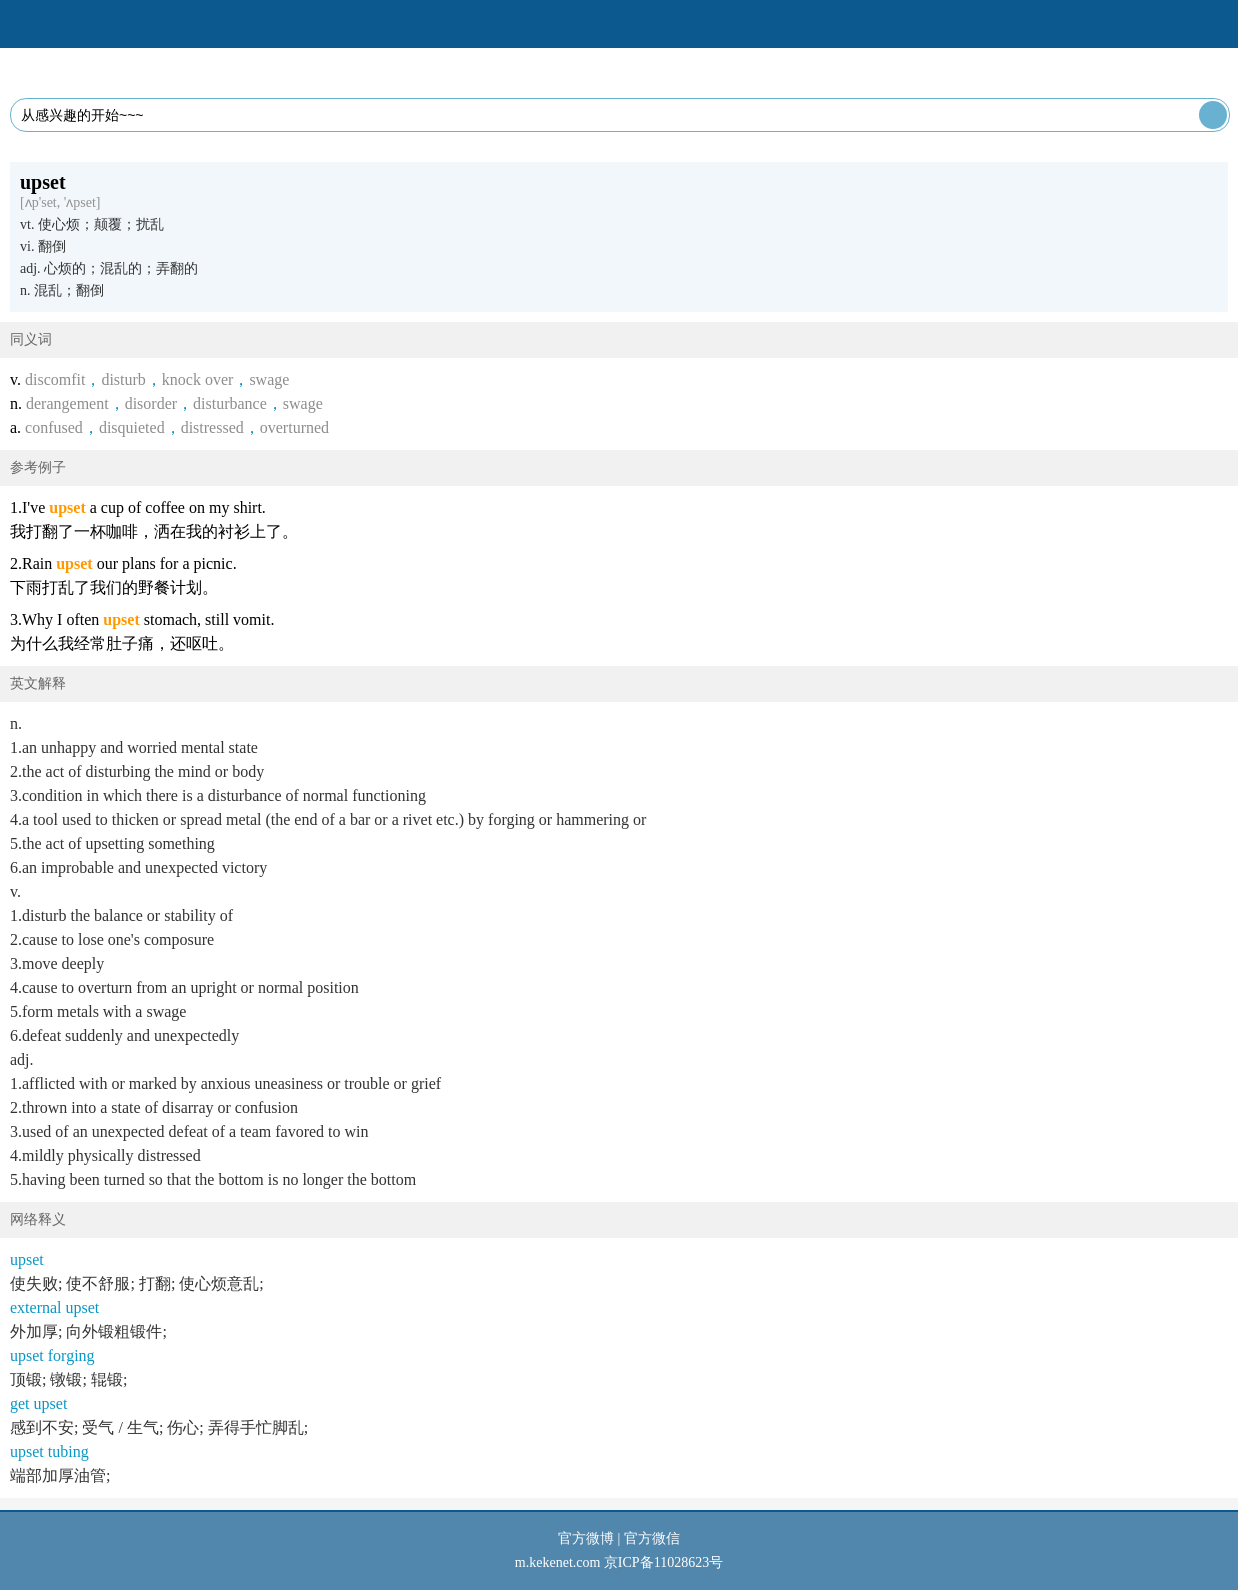 Image resolution: width=1238 pixels, height=1590 pixels. What do you see at coordinates (132, 427) in the screenshot?
I see `disquieted` at bounding box center [132, 427].